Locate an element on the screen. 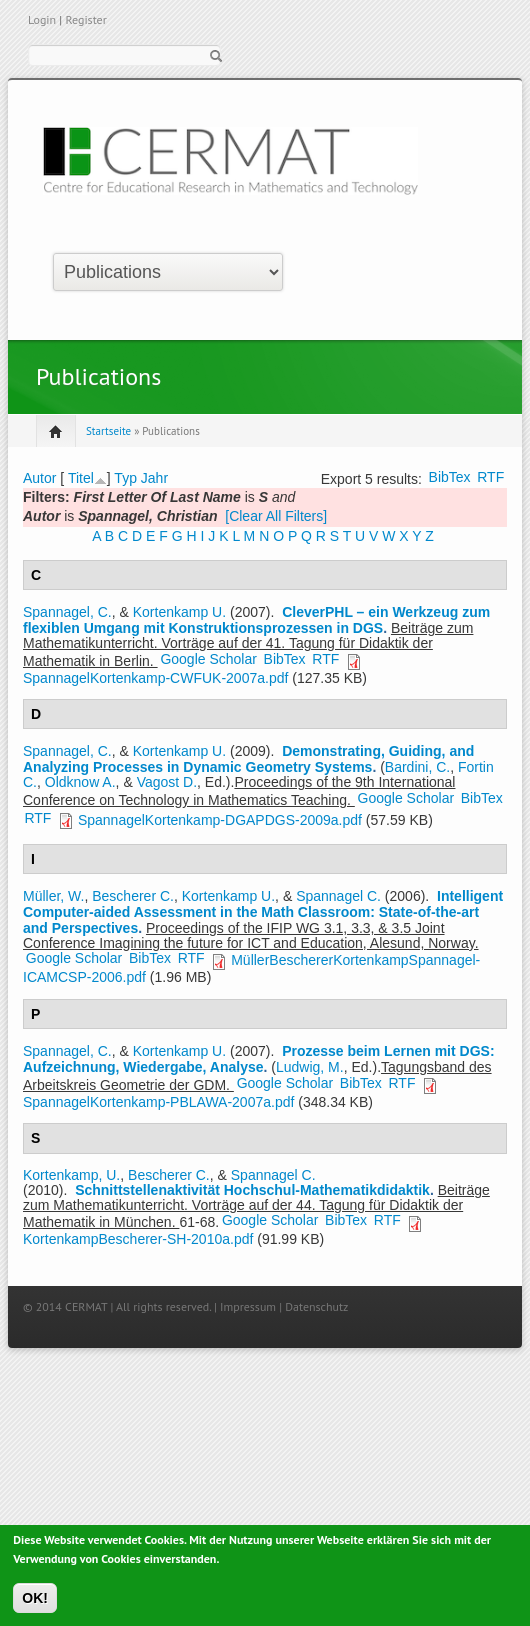  Vagost D. is located at coordinates (167, 782).